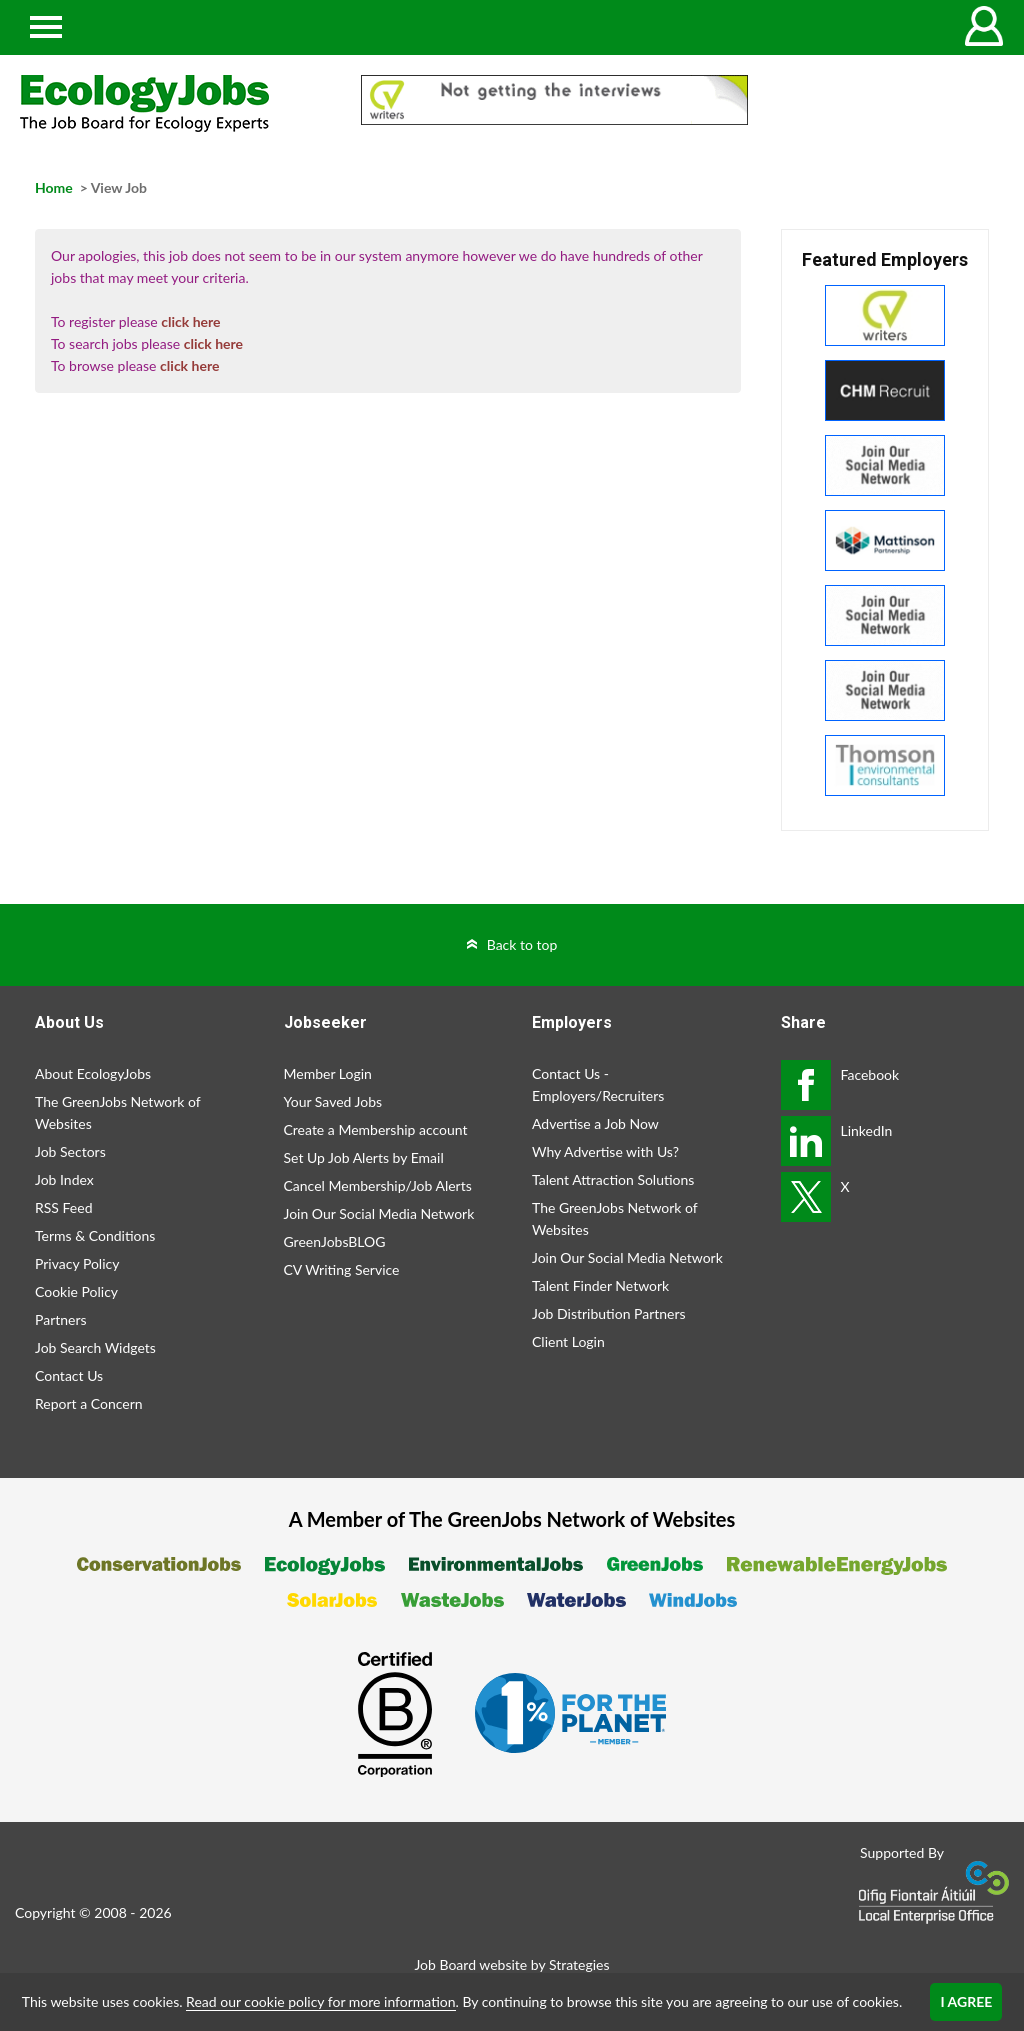  What do you see at coordinates (328, 1073) in the screenshot?
I see `Member Login` at bounding box center [328, 1073].